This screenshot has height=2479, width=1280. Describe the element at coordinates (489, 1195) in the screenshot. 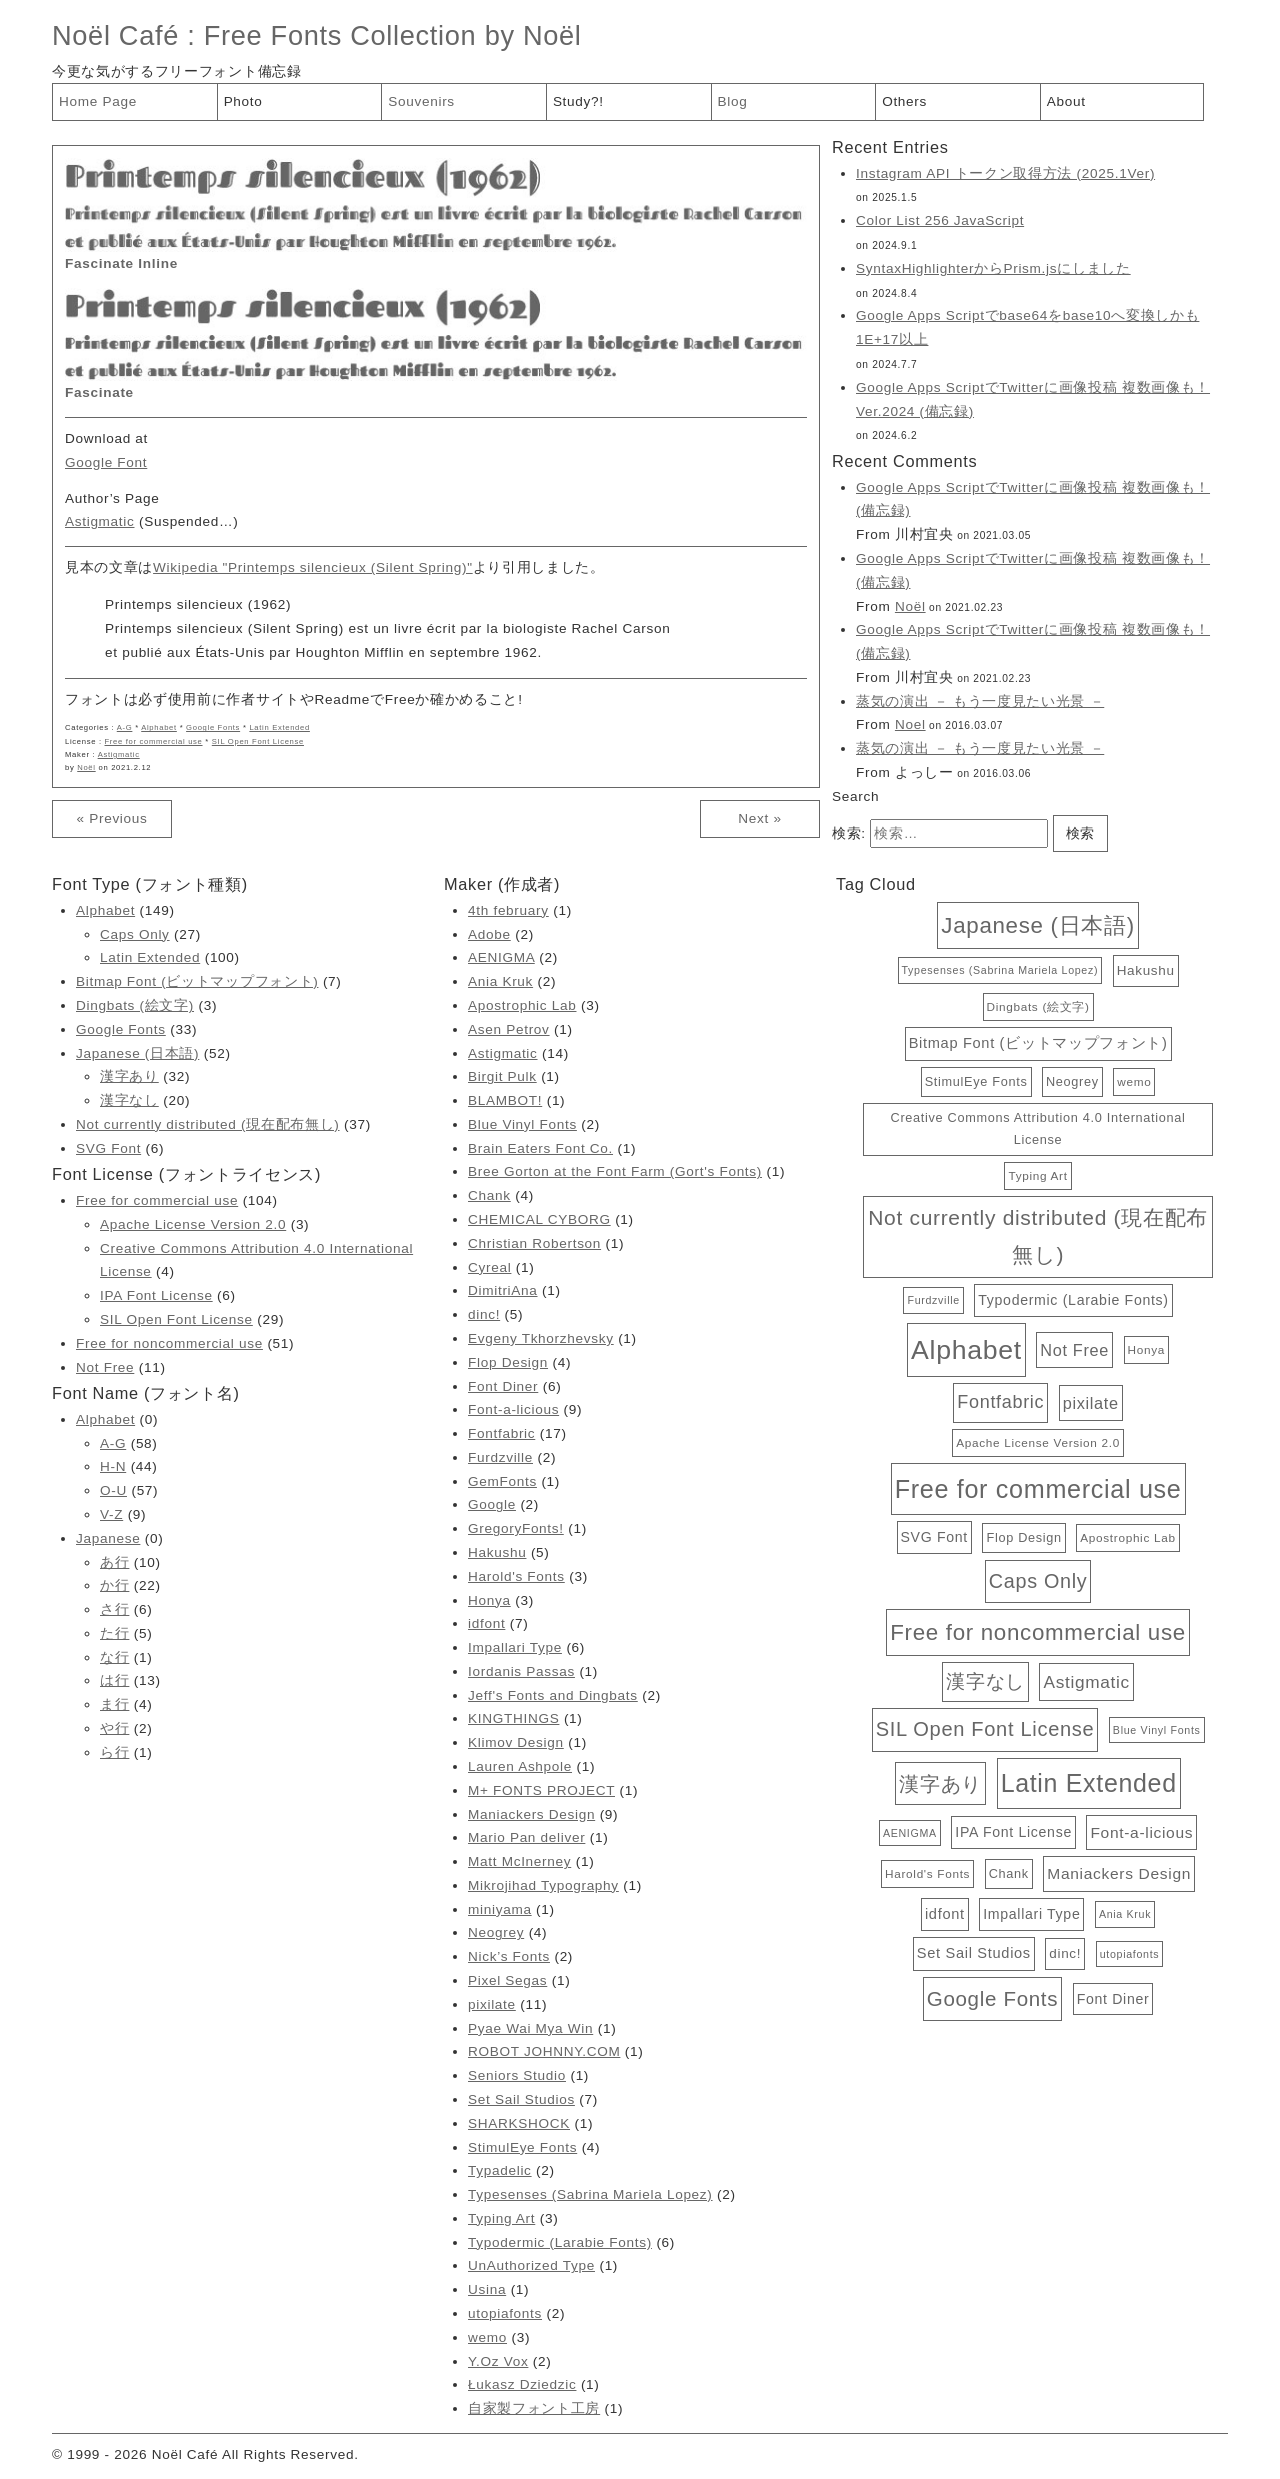

I see `Chank` at that location.